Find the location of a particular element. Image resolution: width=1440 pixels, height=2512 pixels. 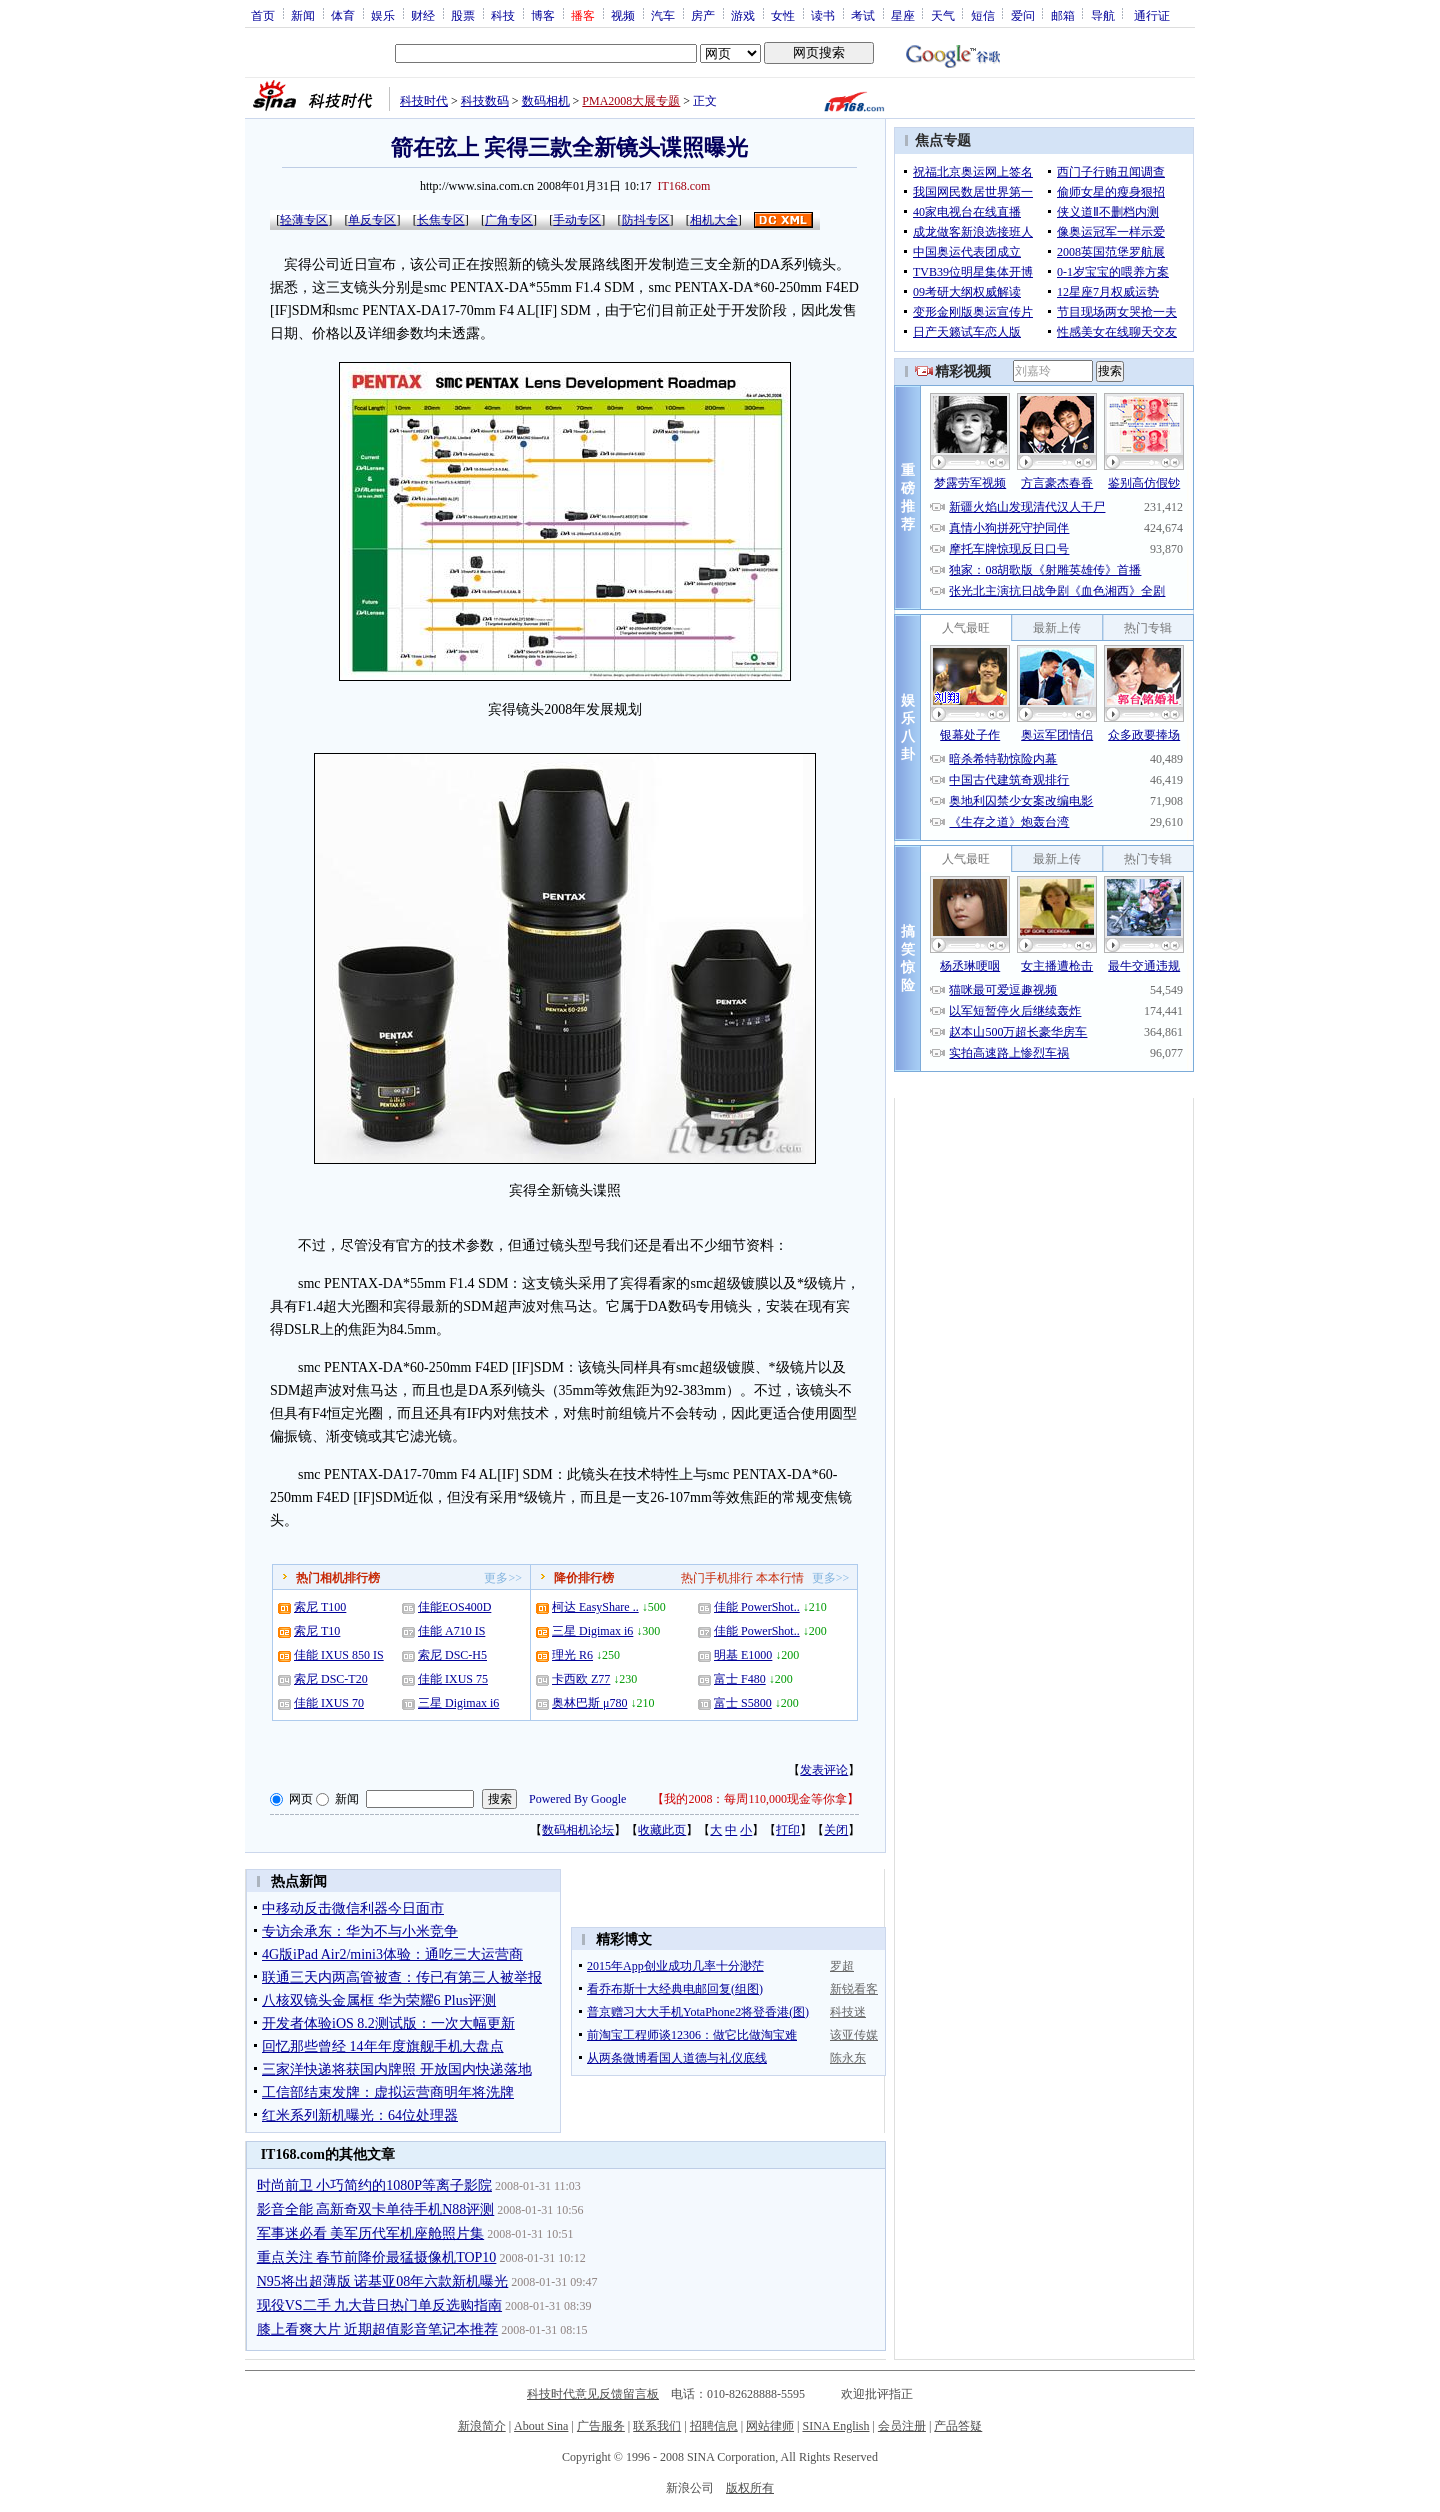

收藏此页 is located at coordinates (662, 1830).